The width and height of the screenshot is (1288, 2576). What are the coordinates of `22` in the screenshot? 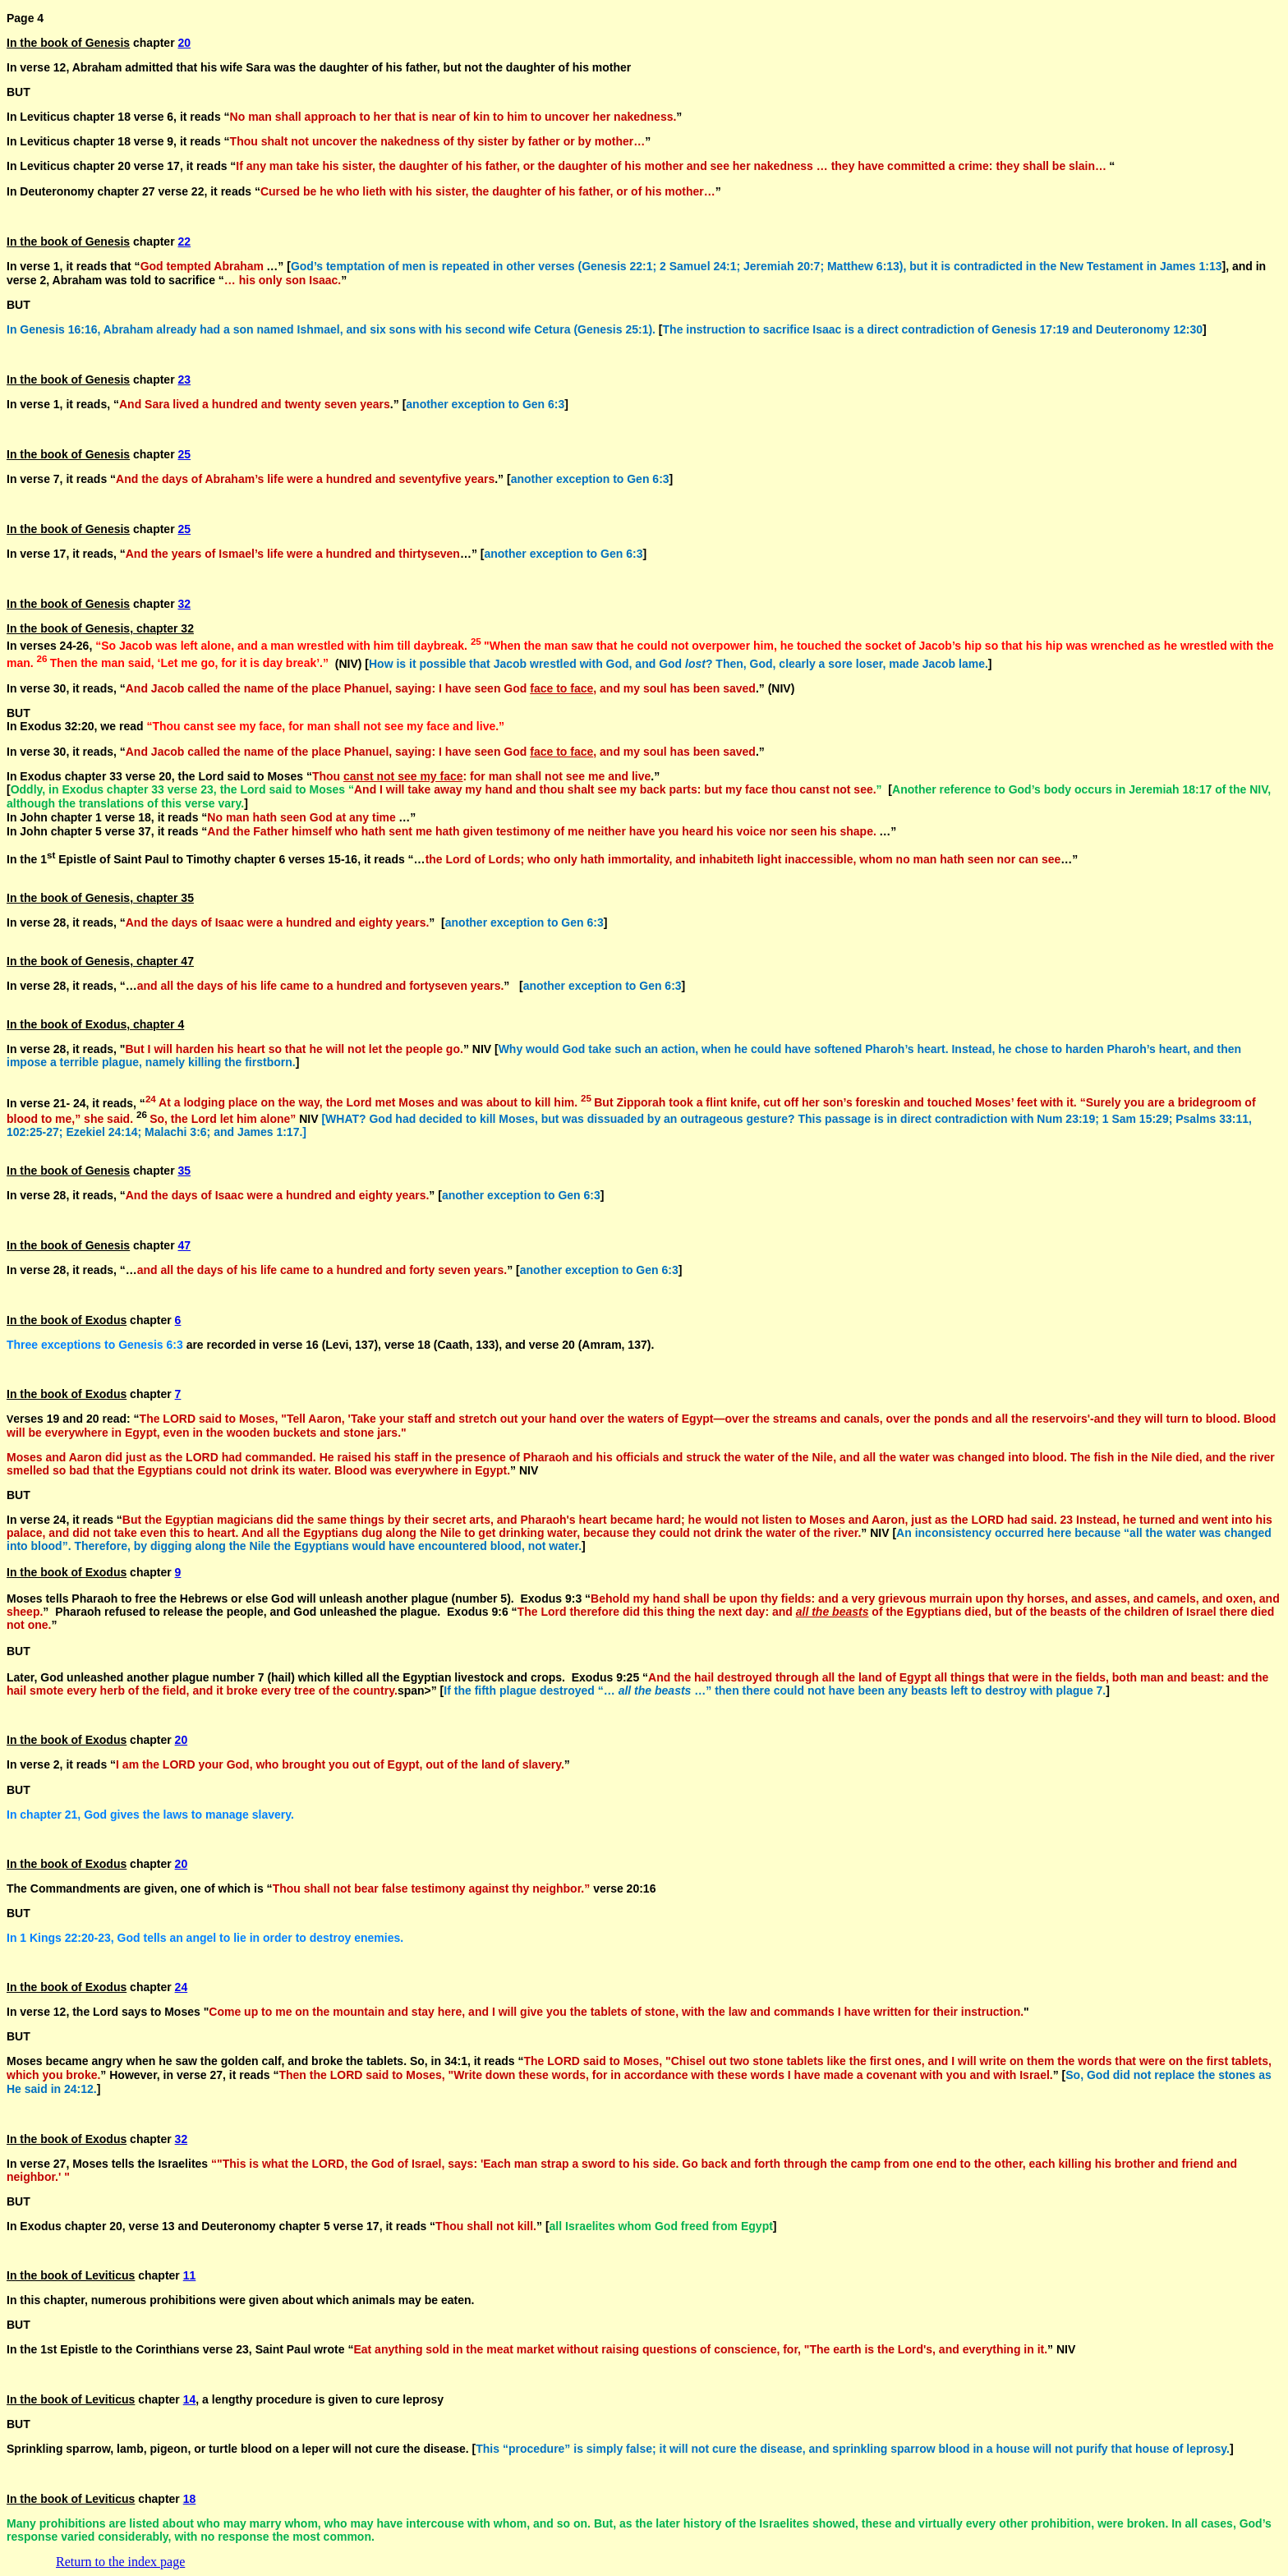 It's located at (184, 241).